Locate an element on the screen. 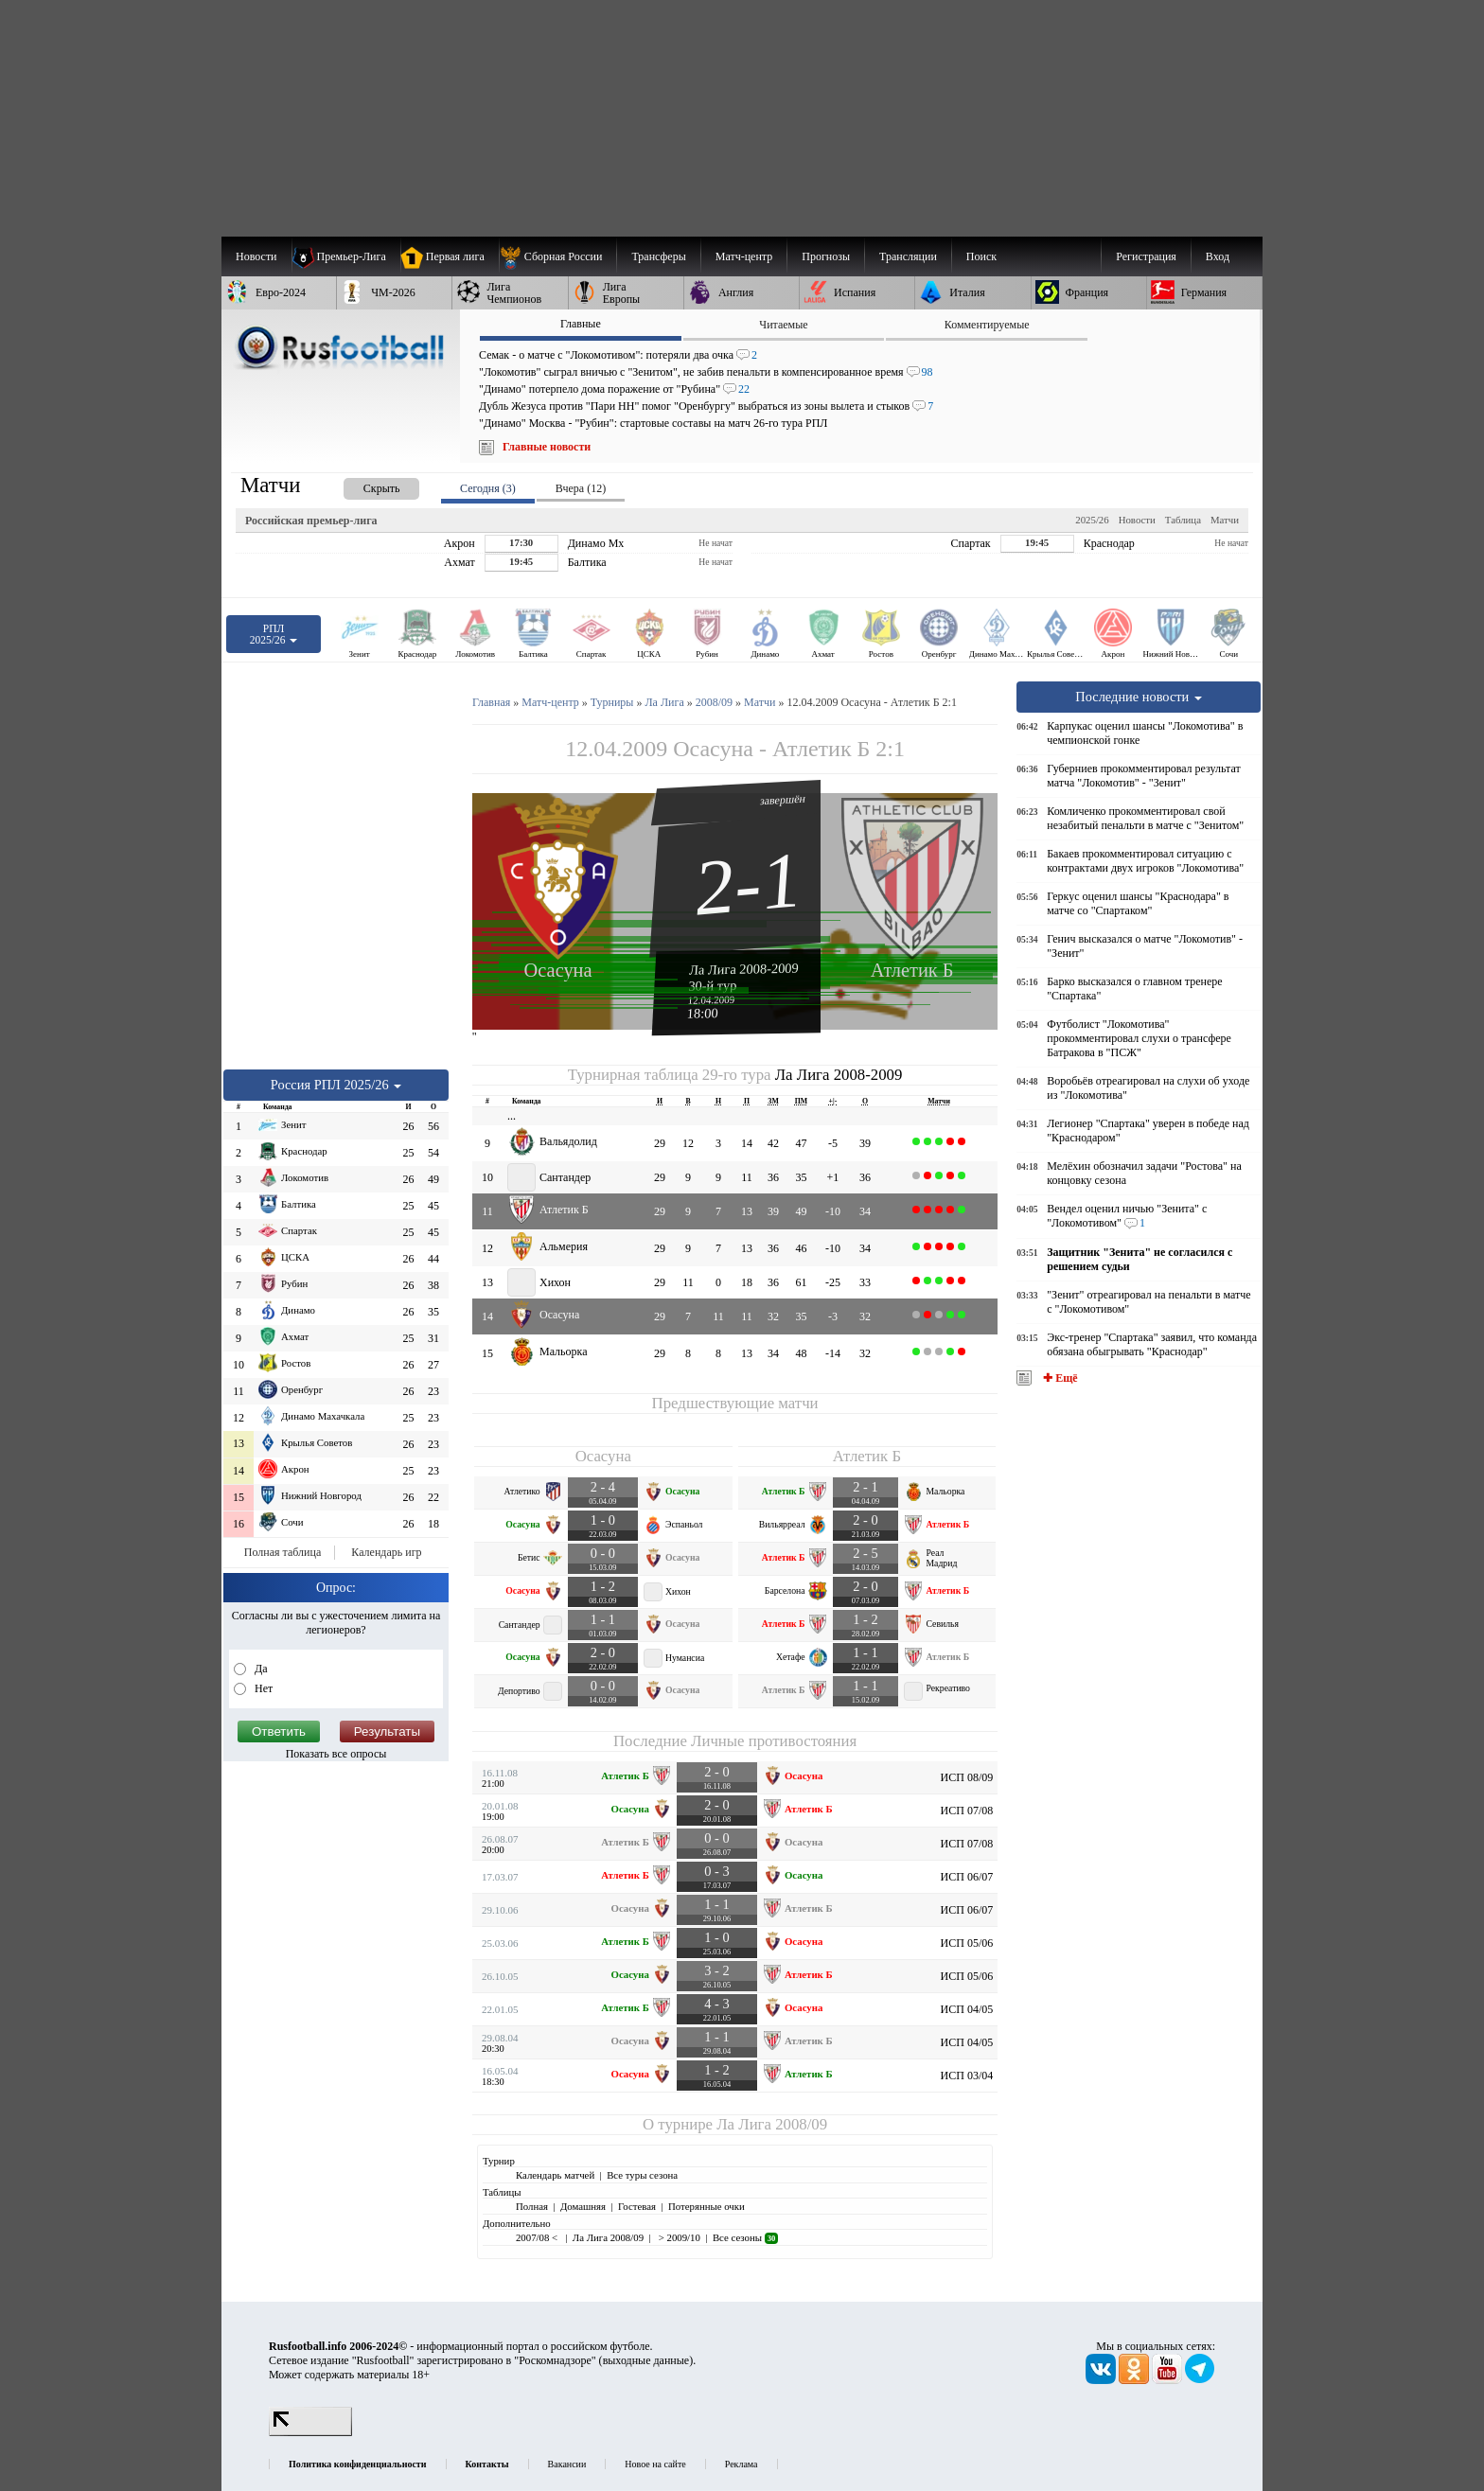 The width and height of the screenshot is (1484, 2491). > 2009/10 is located at coordinates (678, 2237).